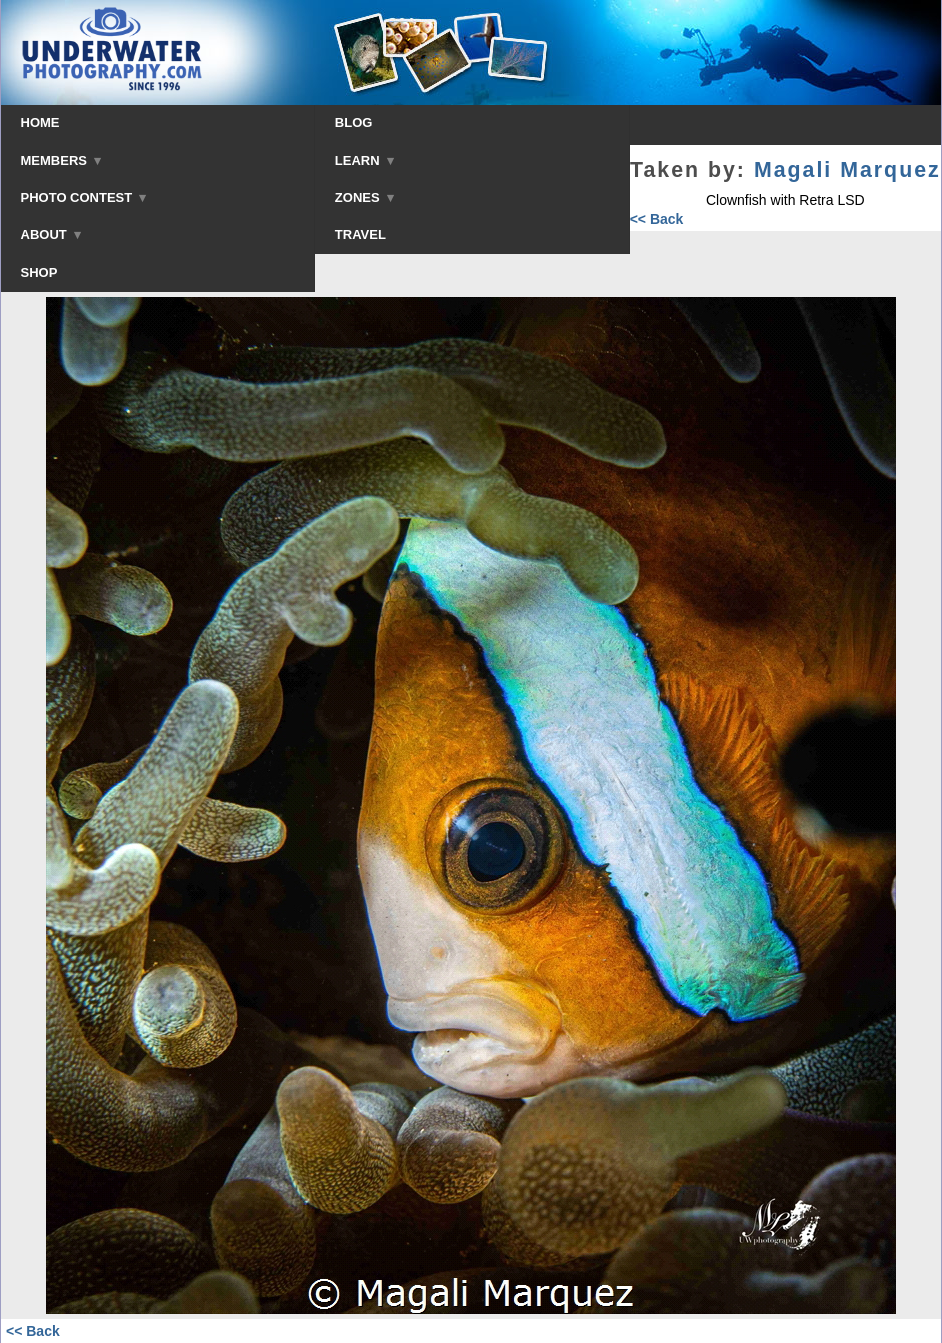 The height and width of the screenshot is (1343, 942). Describe the element at coordinates (364, 160) in the screenshot. I see `LEARN` at that location.